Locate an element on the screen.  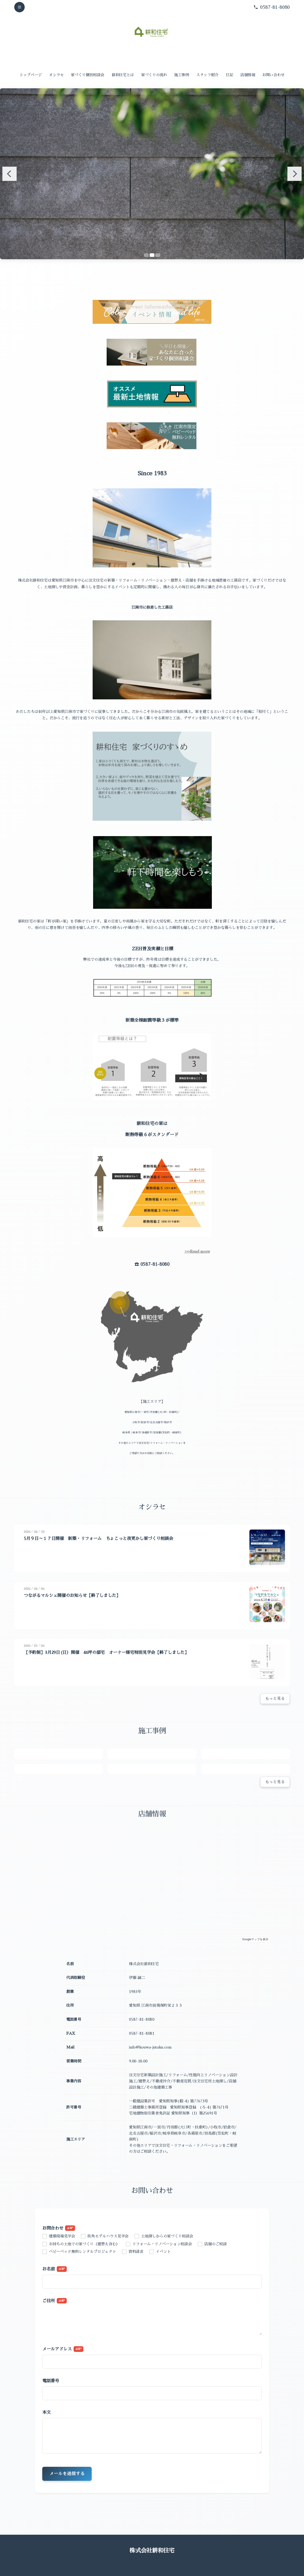
耕和住宅とは is located at coordinates (123, 75).